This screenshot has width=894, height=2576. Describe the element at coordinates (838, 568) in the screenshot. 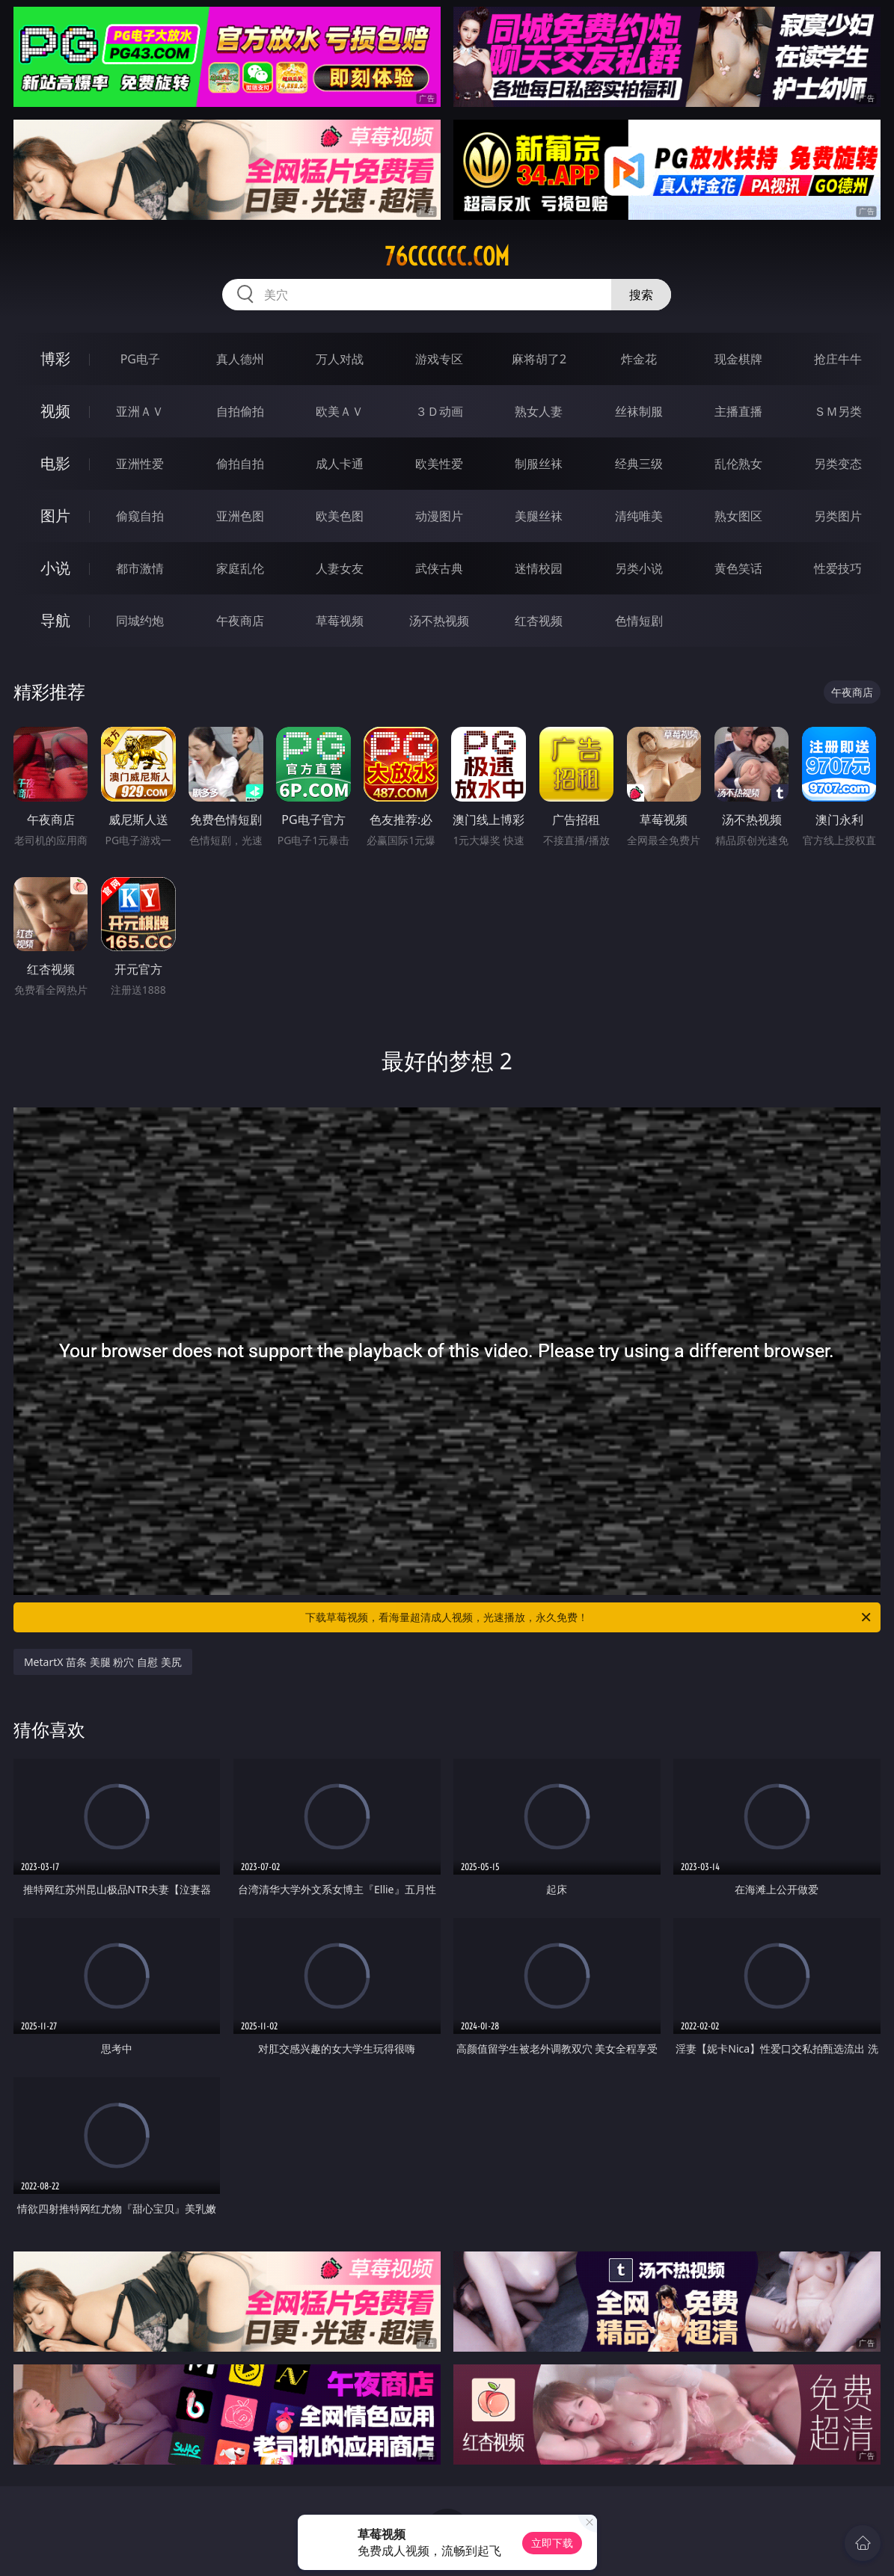

I see `性爱技巧` at that location.